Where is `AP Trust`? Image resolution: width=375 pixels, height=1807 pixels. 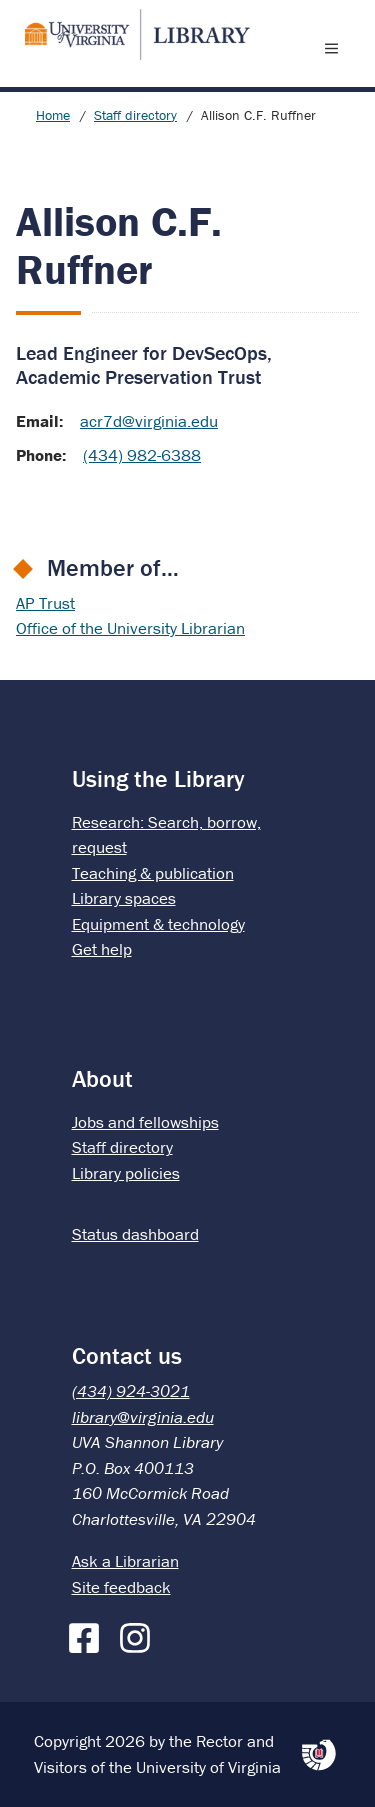 AP Trust is located at coordinates (45, 603).